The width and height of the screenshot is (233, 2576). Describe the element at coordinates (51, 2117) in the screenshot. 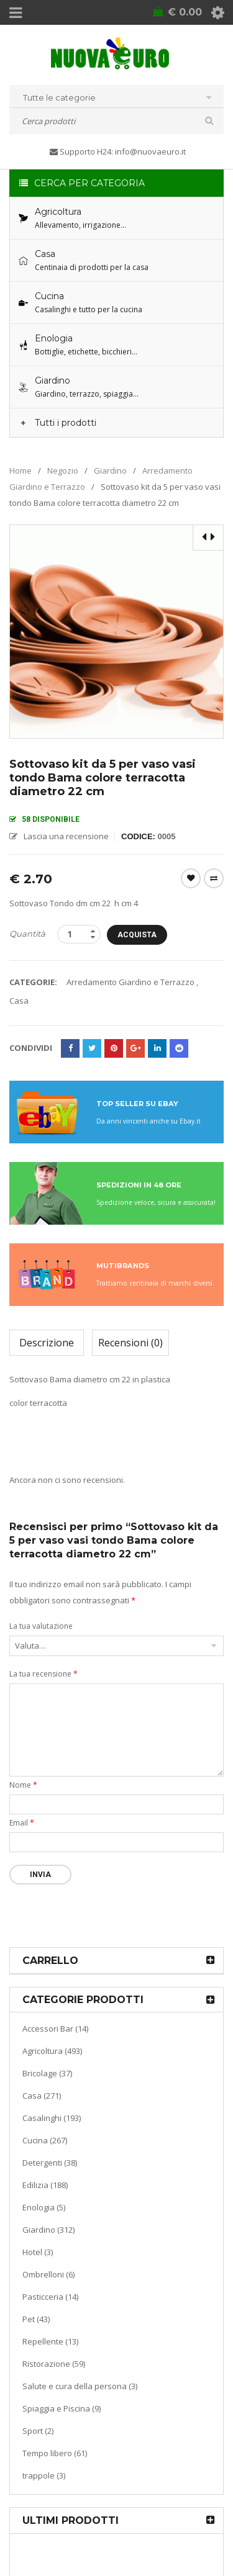

I see `Casalinghi (193)` at that location.